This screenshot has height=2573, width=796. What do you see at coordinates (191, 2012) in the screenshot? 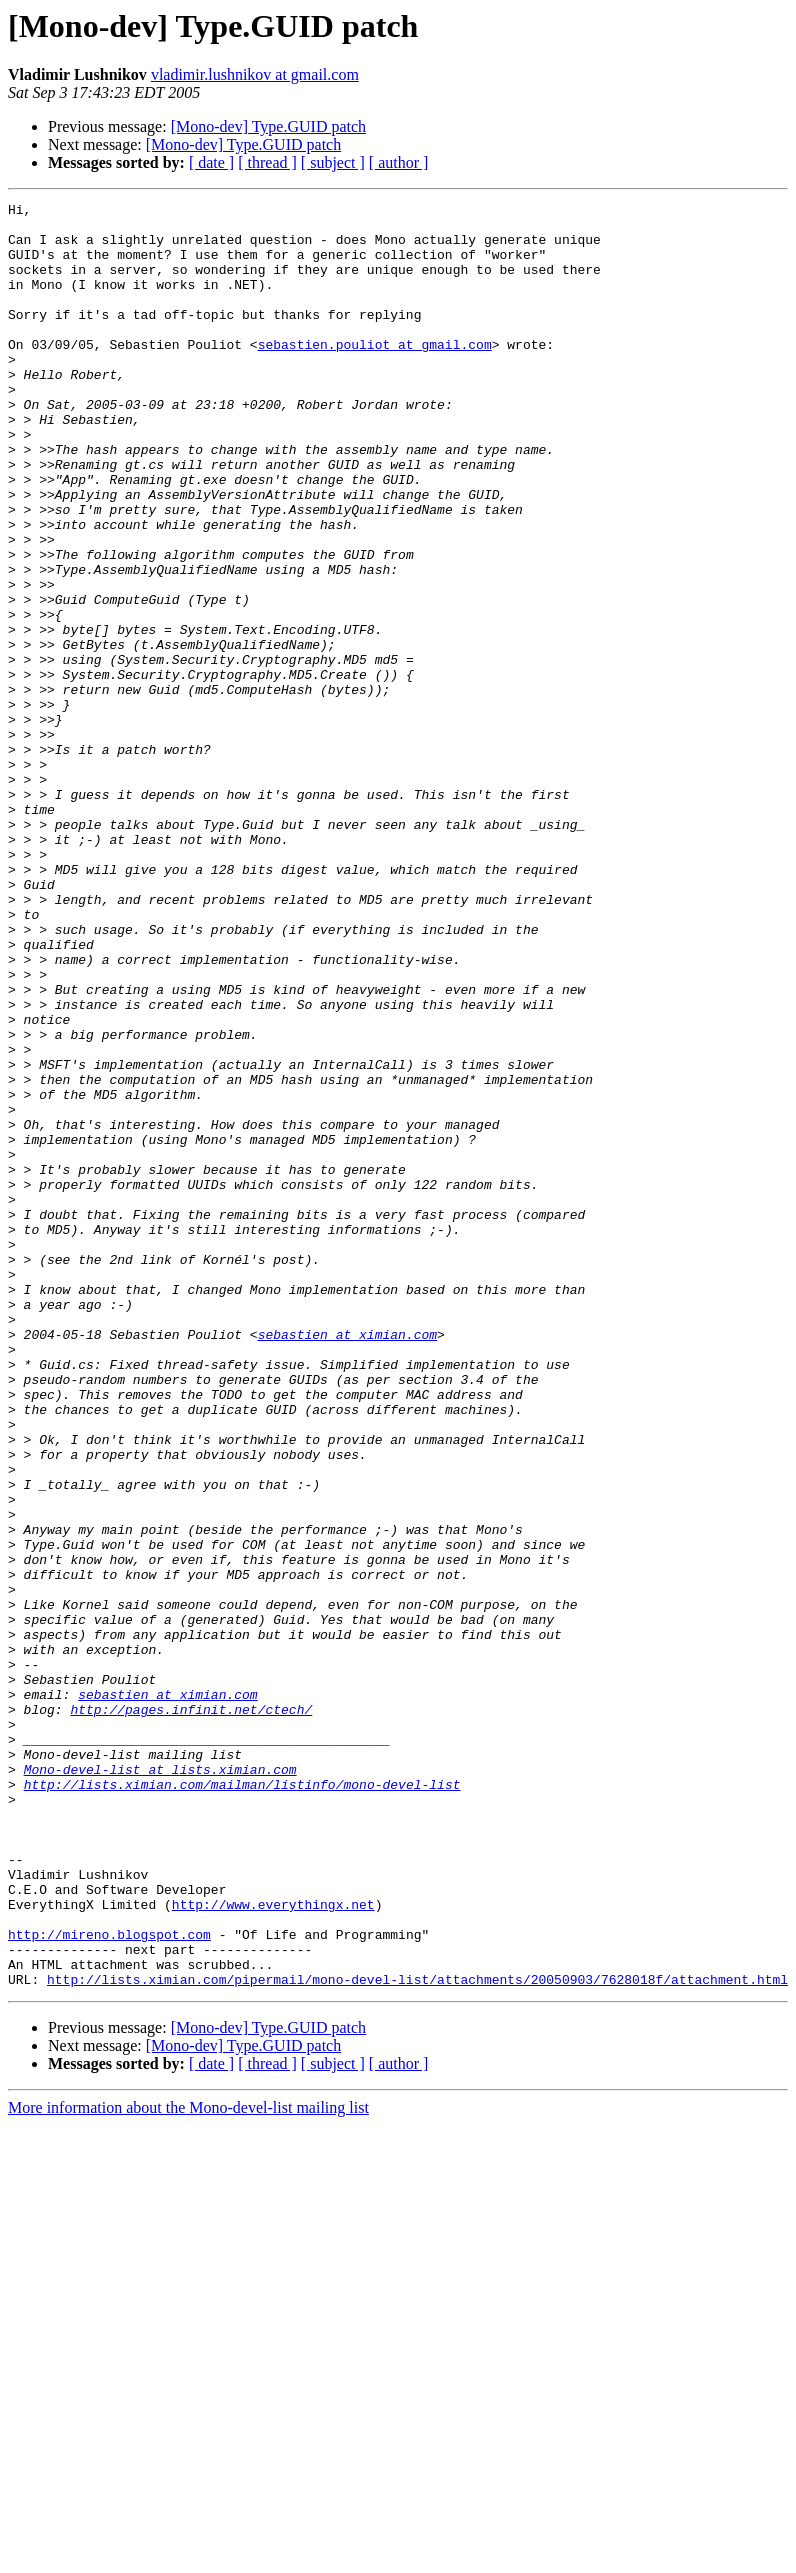
I see `http://pages.infinit.net/ctech/` at bounding box center [191, 2012].